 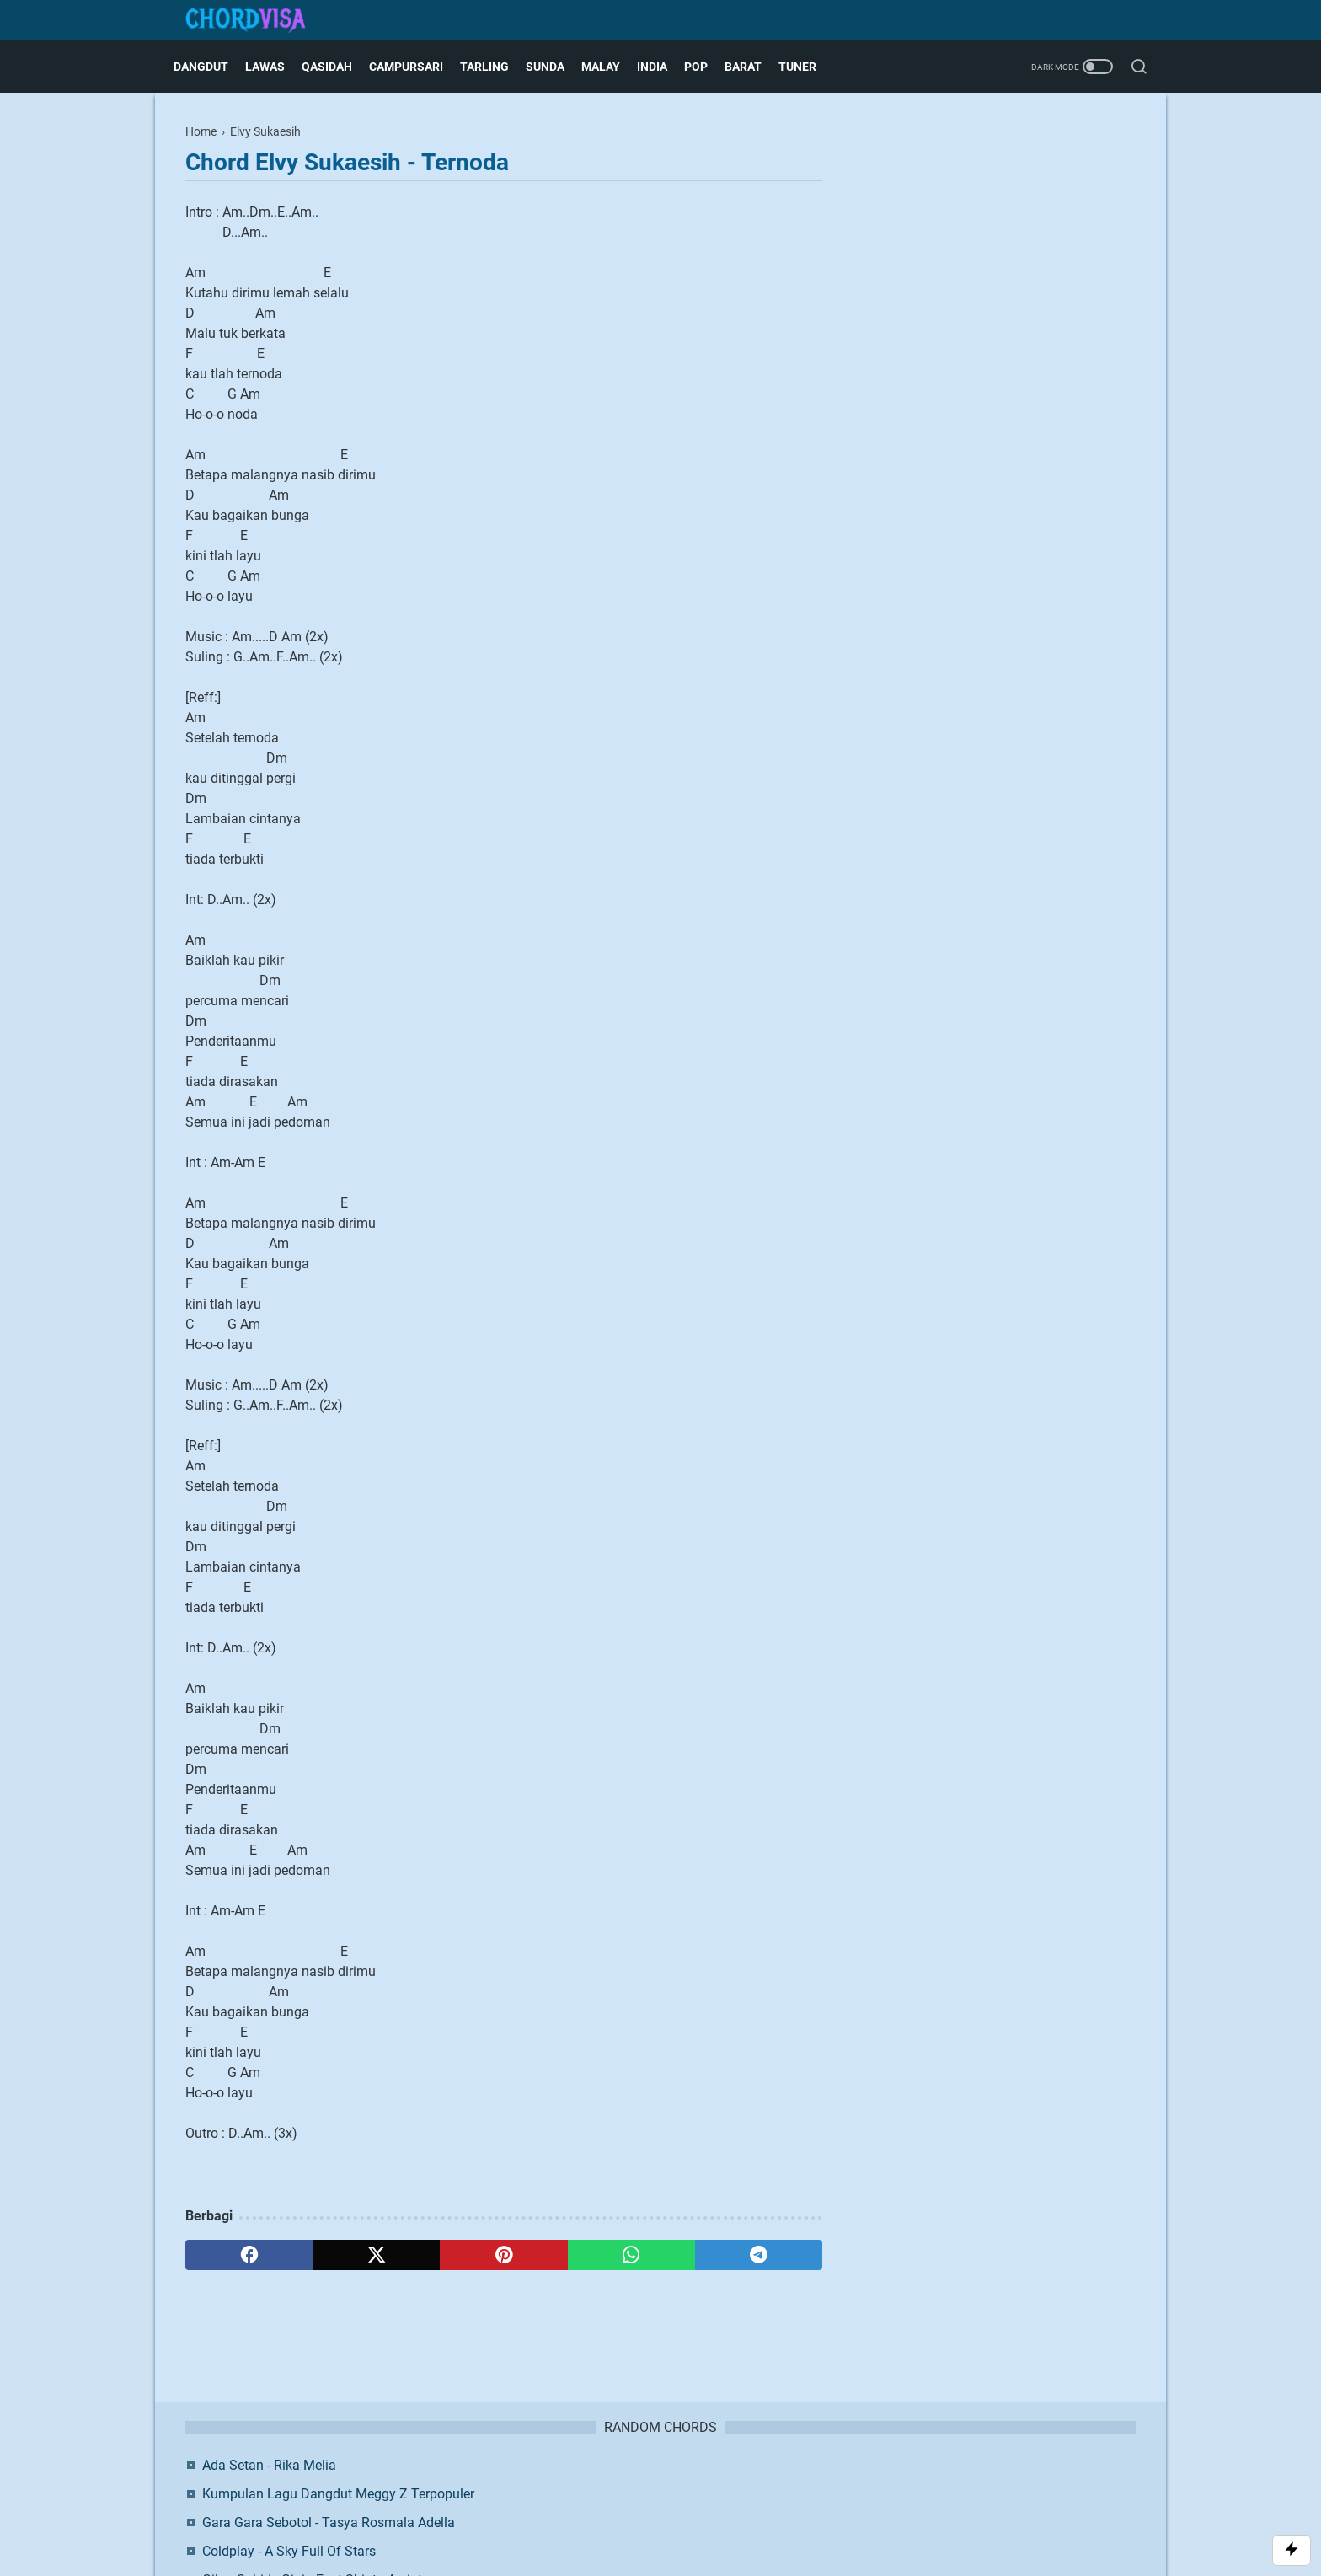 What do you see at coordinates (249, 2255) in the screenshot?
I see `[facebook]` at bounding box center [249, 2255].